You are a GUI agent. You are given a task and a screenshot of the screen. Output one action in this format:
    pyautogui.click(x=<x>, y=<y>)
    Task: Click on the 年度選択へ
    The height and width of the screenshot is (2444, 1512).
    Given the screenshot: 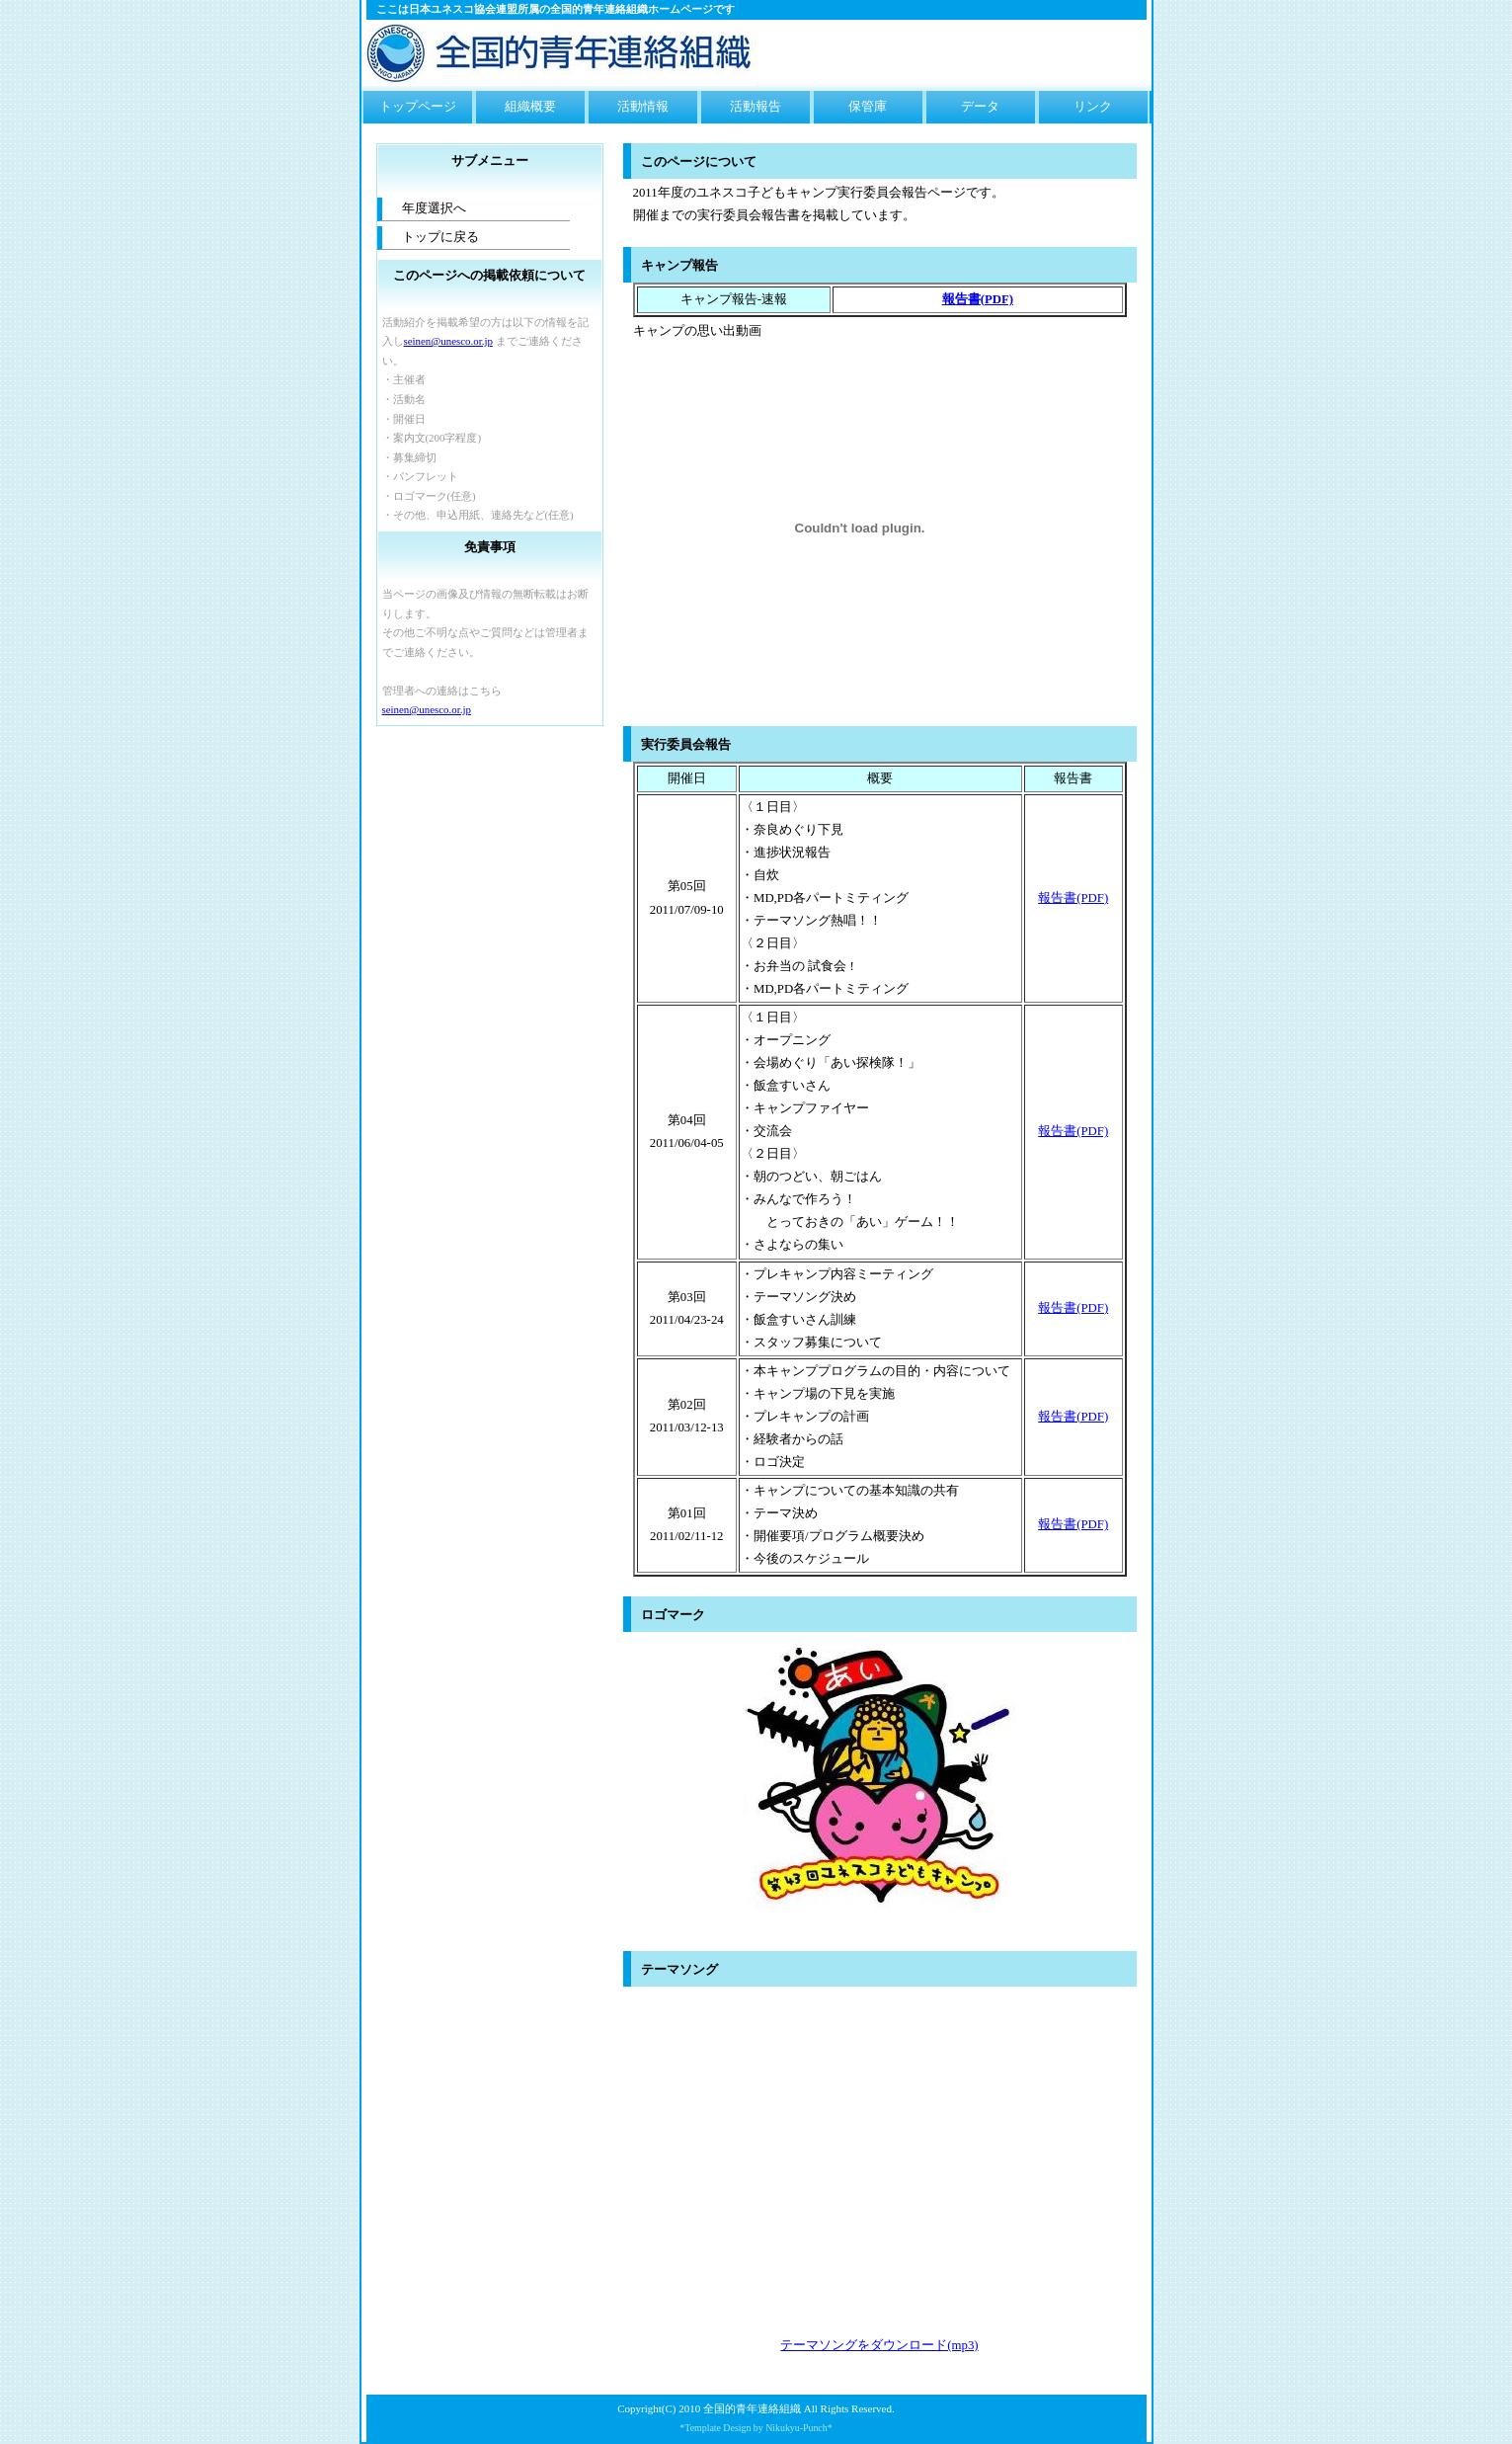 What is the action you would take?
    pyautogui.click(x=434, y=208)
    